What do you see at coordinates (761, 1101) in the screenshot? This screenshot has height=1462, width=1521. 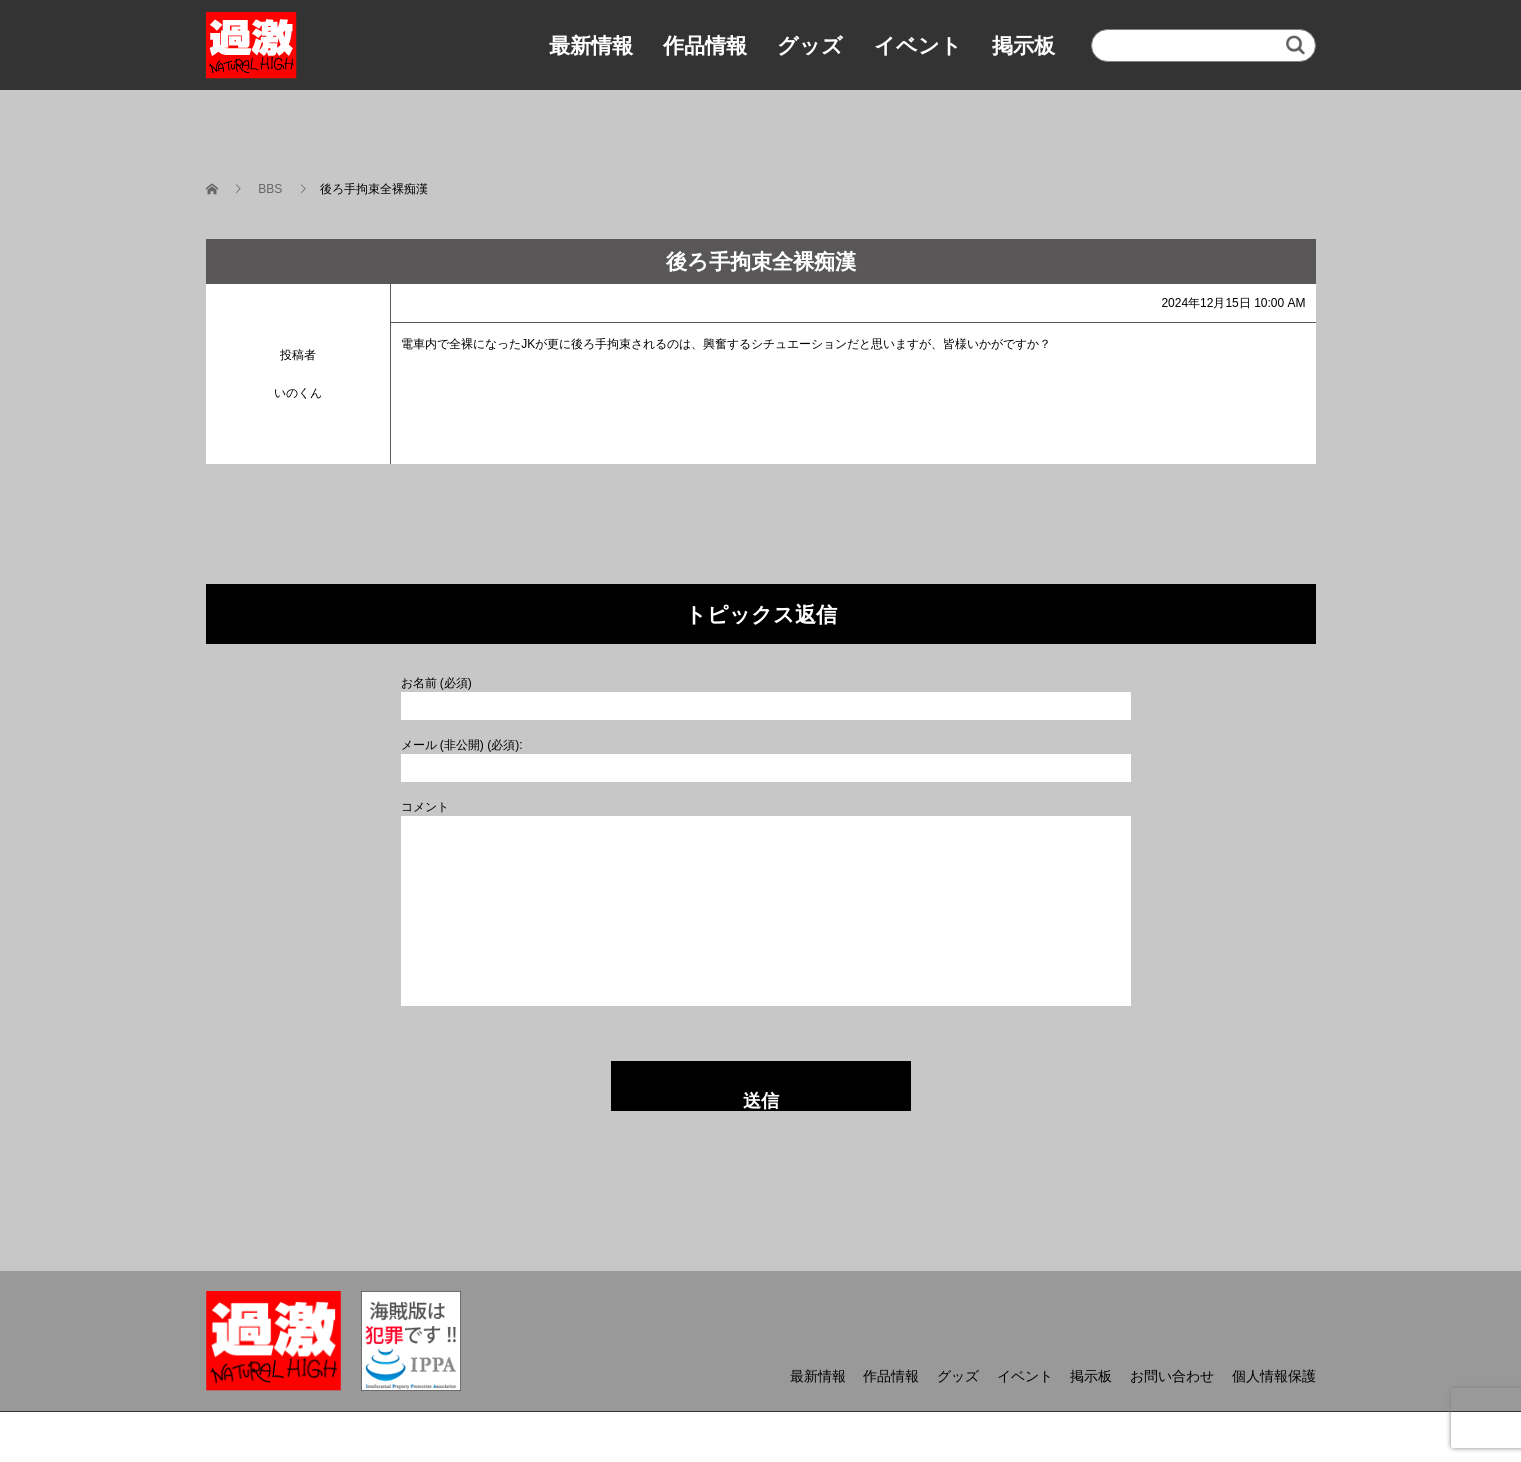 I see `送信` at bounding box center [761, 1101].